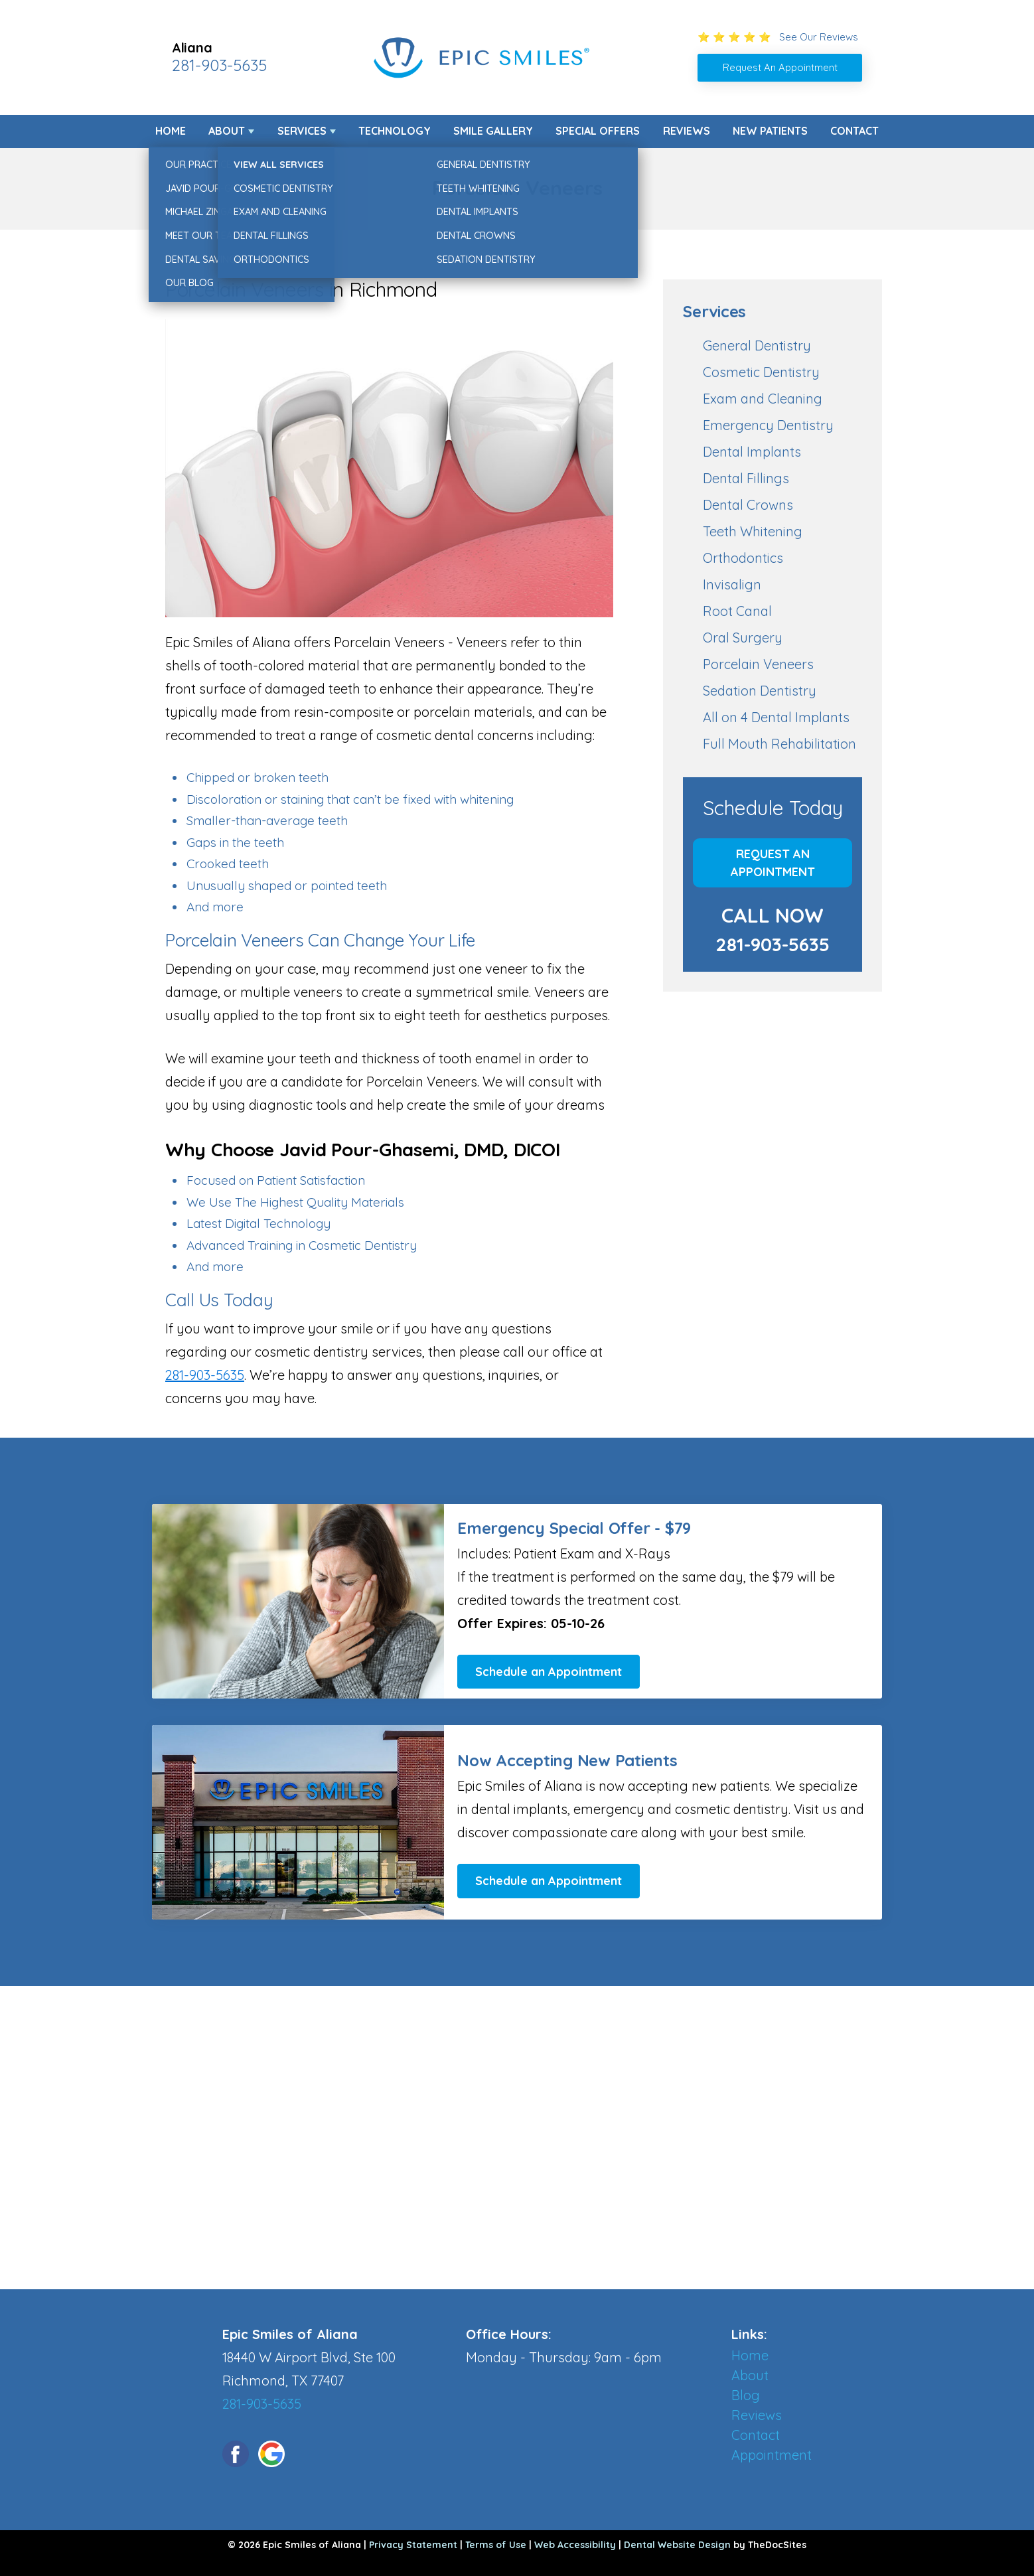  Describe the element at coordinates (226, 130) in the screenshot. I see `About` at that location.